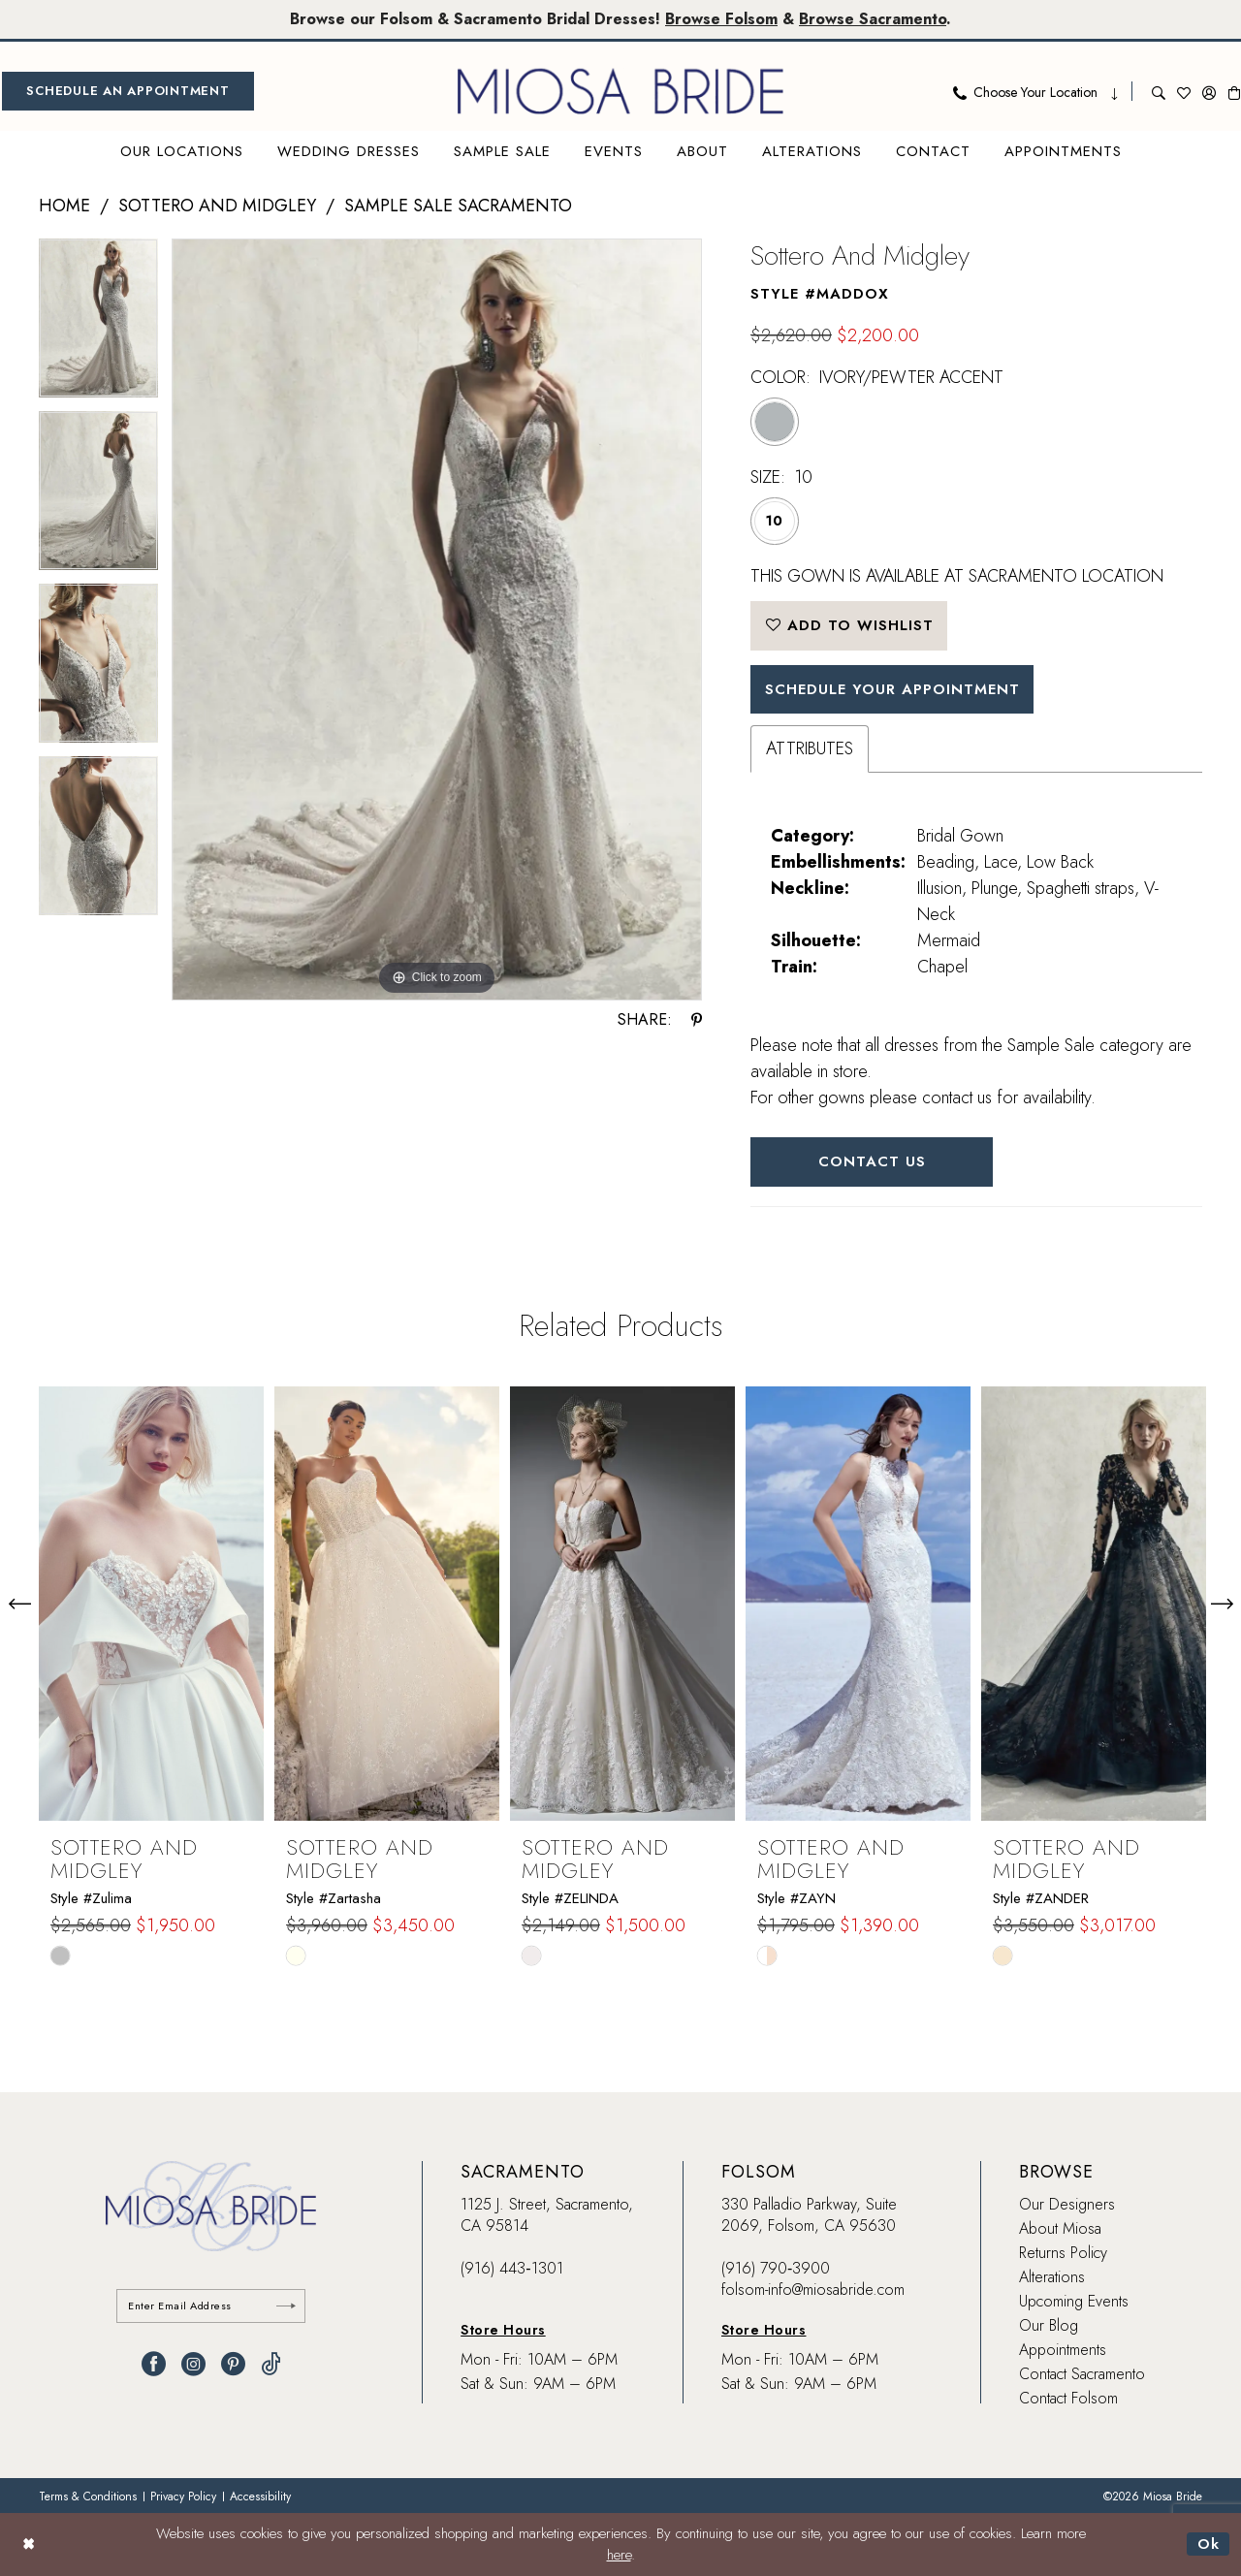 The height and width of the screenshot is (2576, 1241). I want to click on [Visit our Facebook - Opens in new tab], so click(154, 2364).